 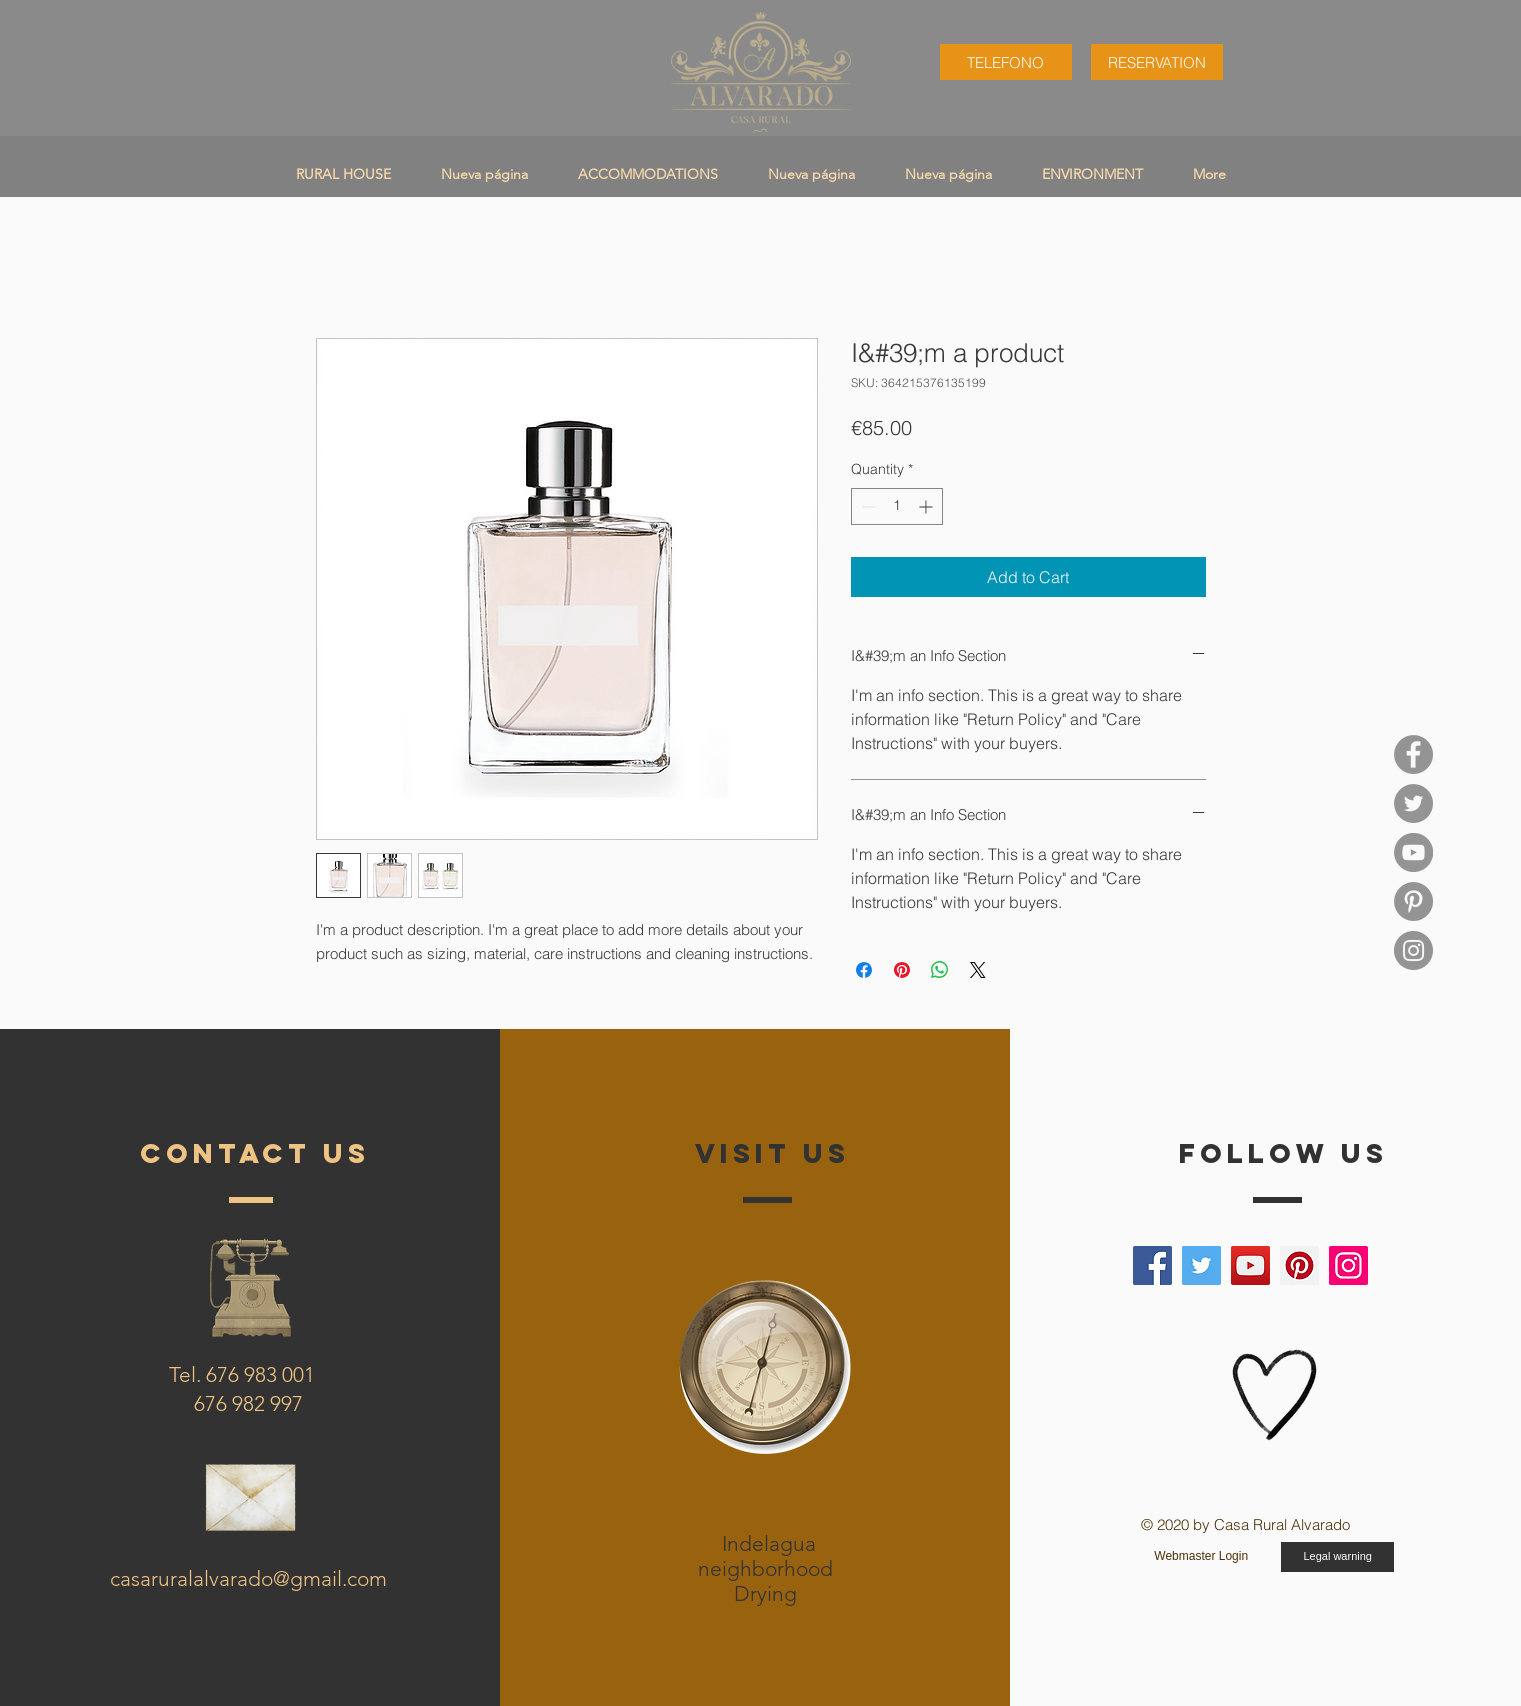 What do you see at coordinates (927, 506) in the screenshot?
I see `[Increment]` at bounding box center [927, 506].